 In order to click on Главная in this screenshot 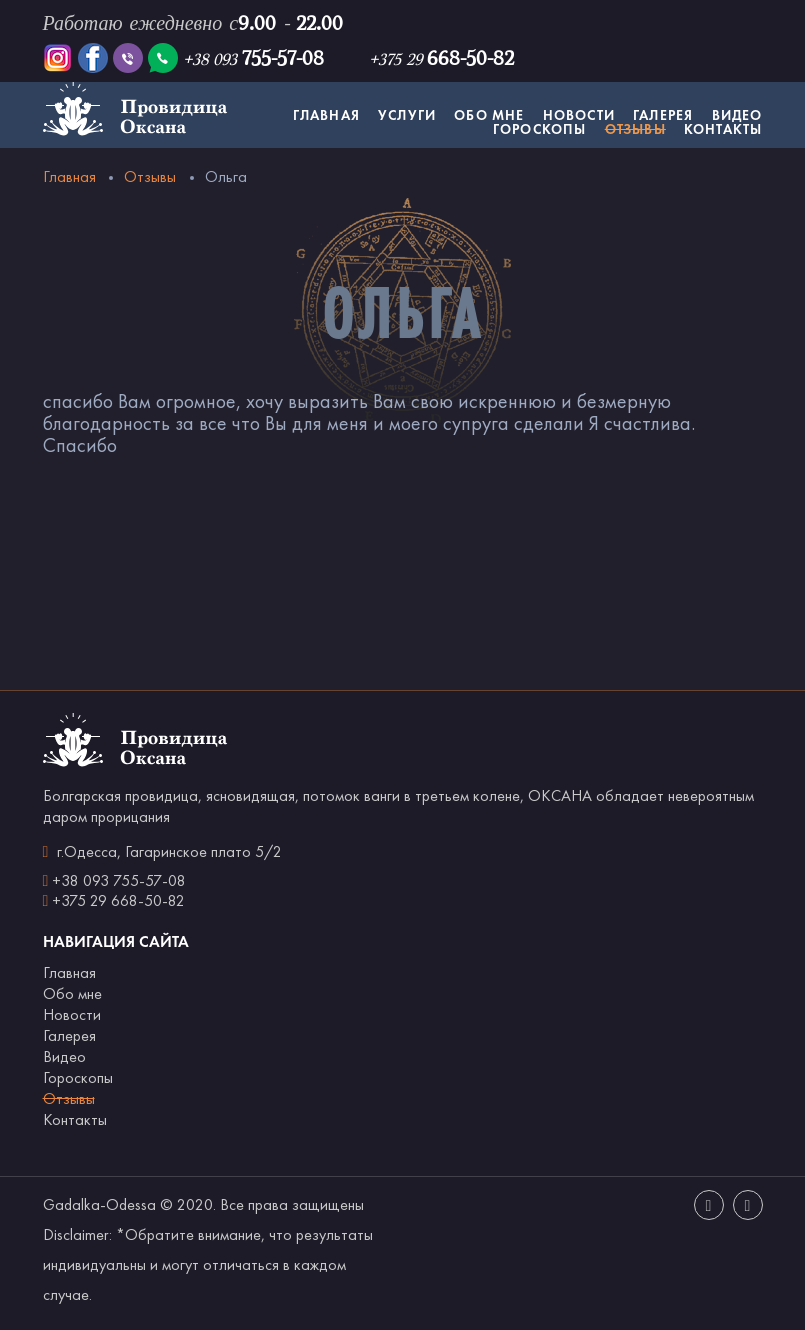, I will do `click(326, 115)`.